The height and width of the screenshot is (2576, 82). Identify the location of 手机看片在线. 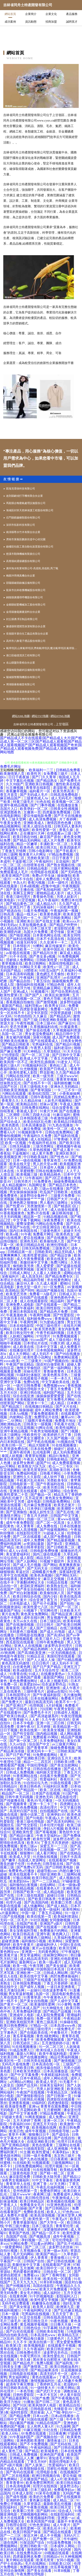
(65, 1424).